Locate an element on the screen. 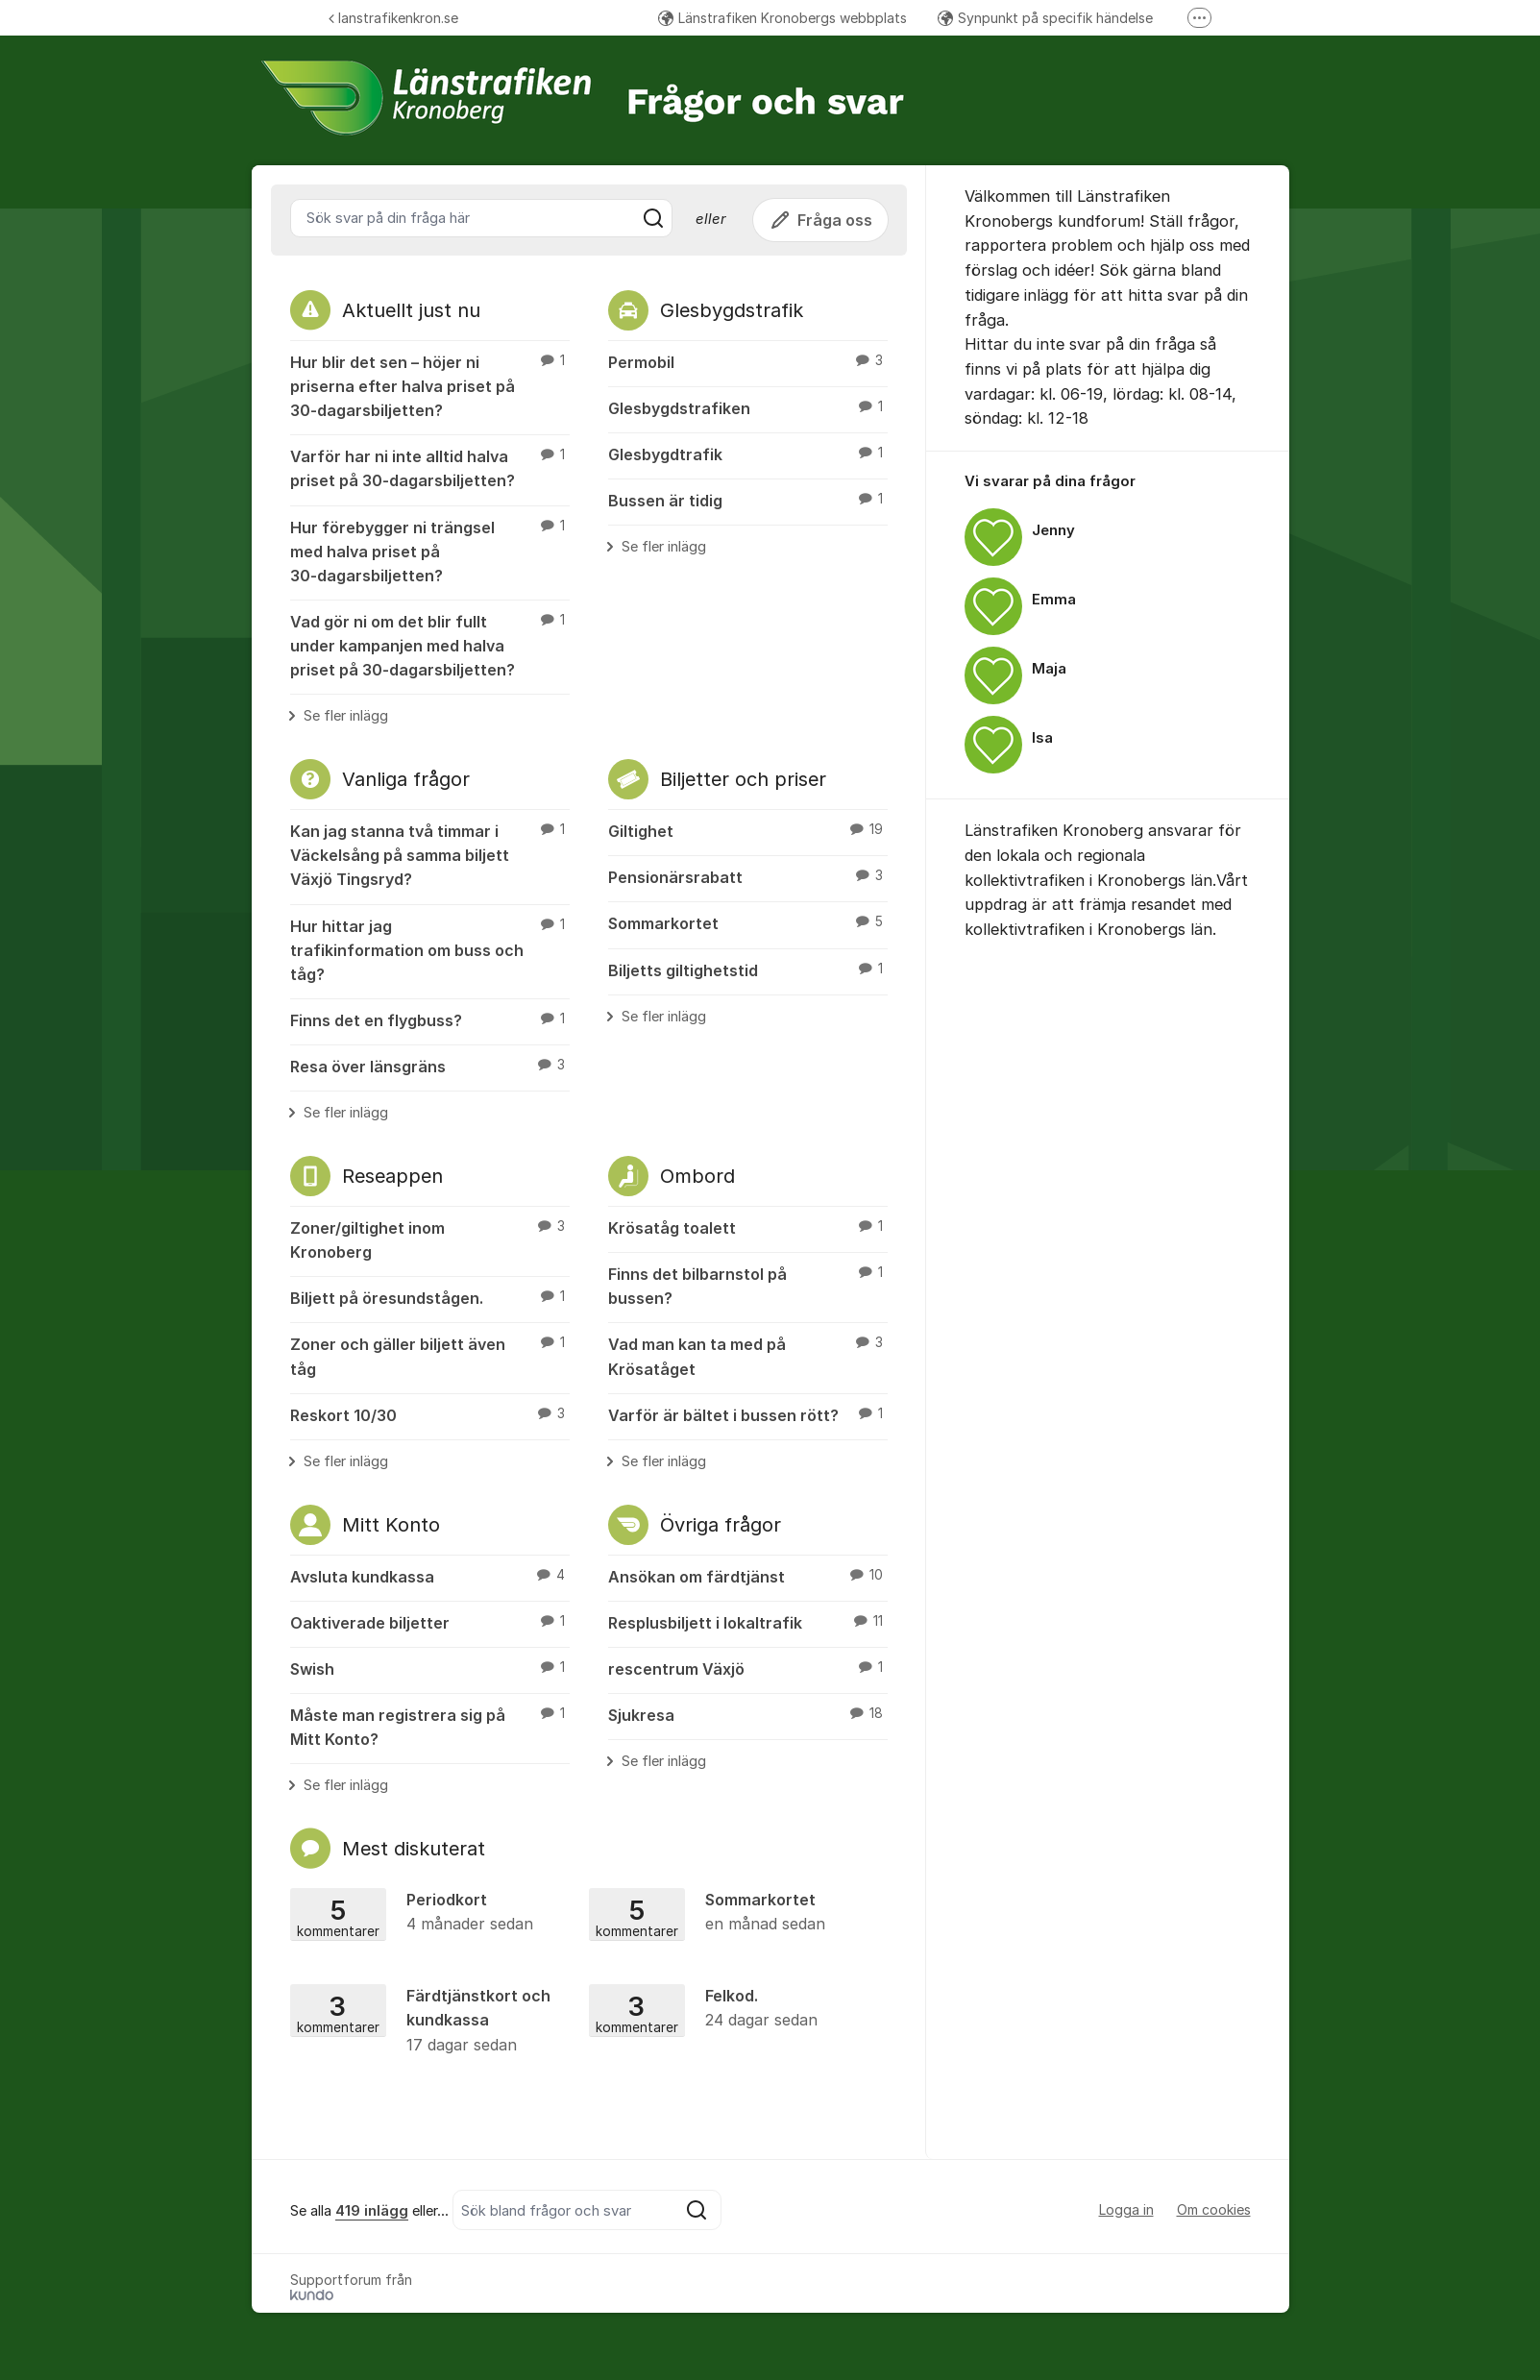 This screenshot has width=1540, height=2380. Periodkort is located at coordinates (433, 1913).